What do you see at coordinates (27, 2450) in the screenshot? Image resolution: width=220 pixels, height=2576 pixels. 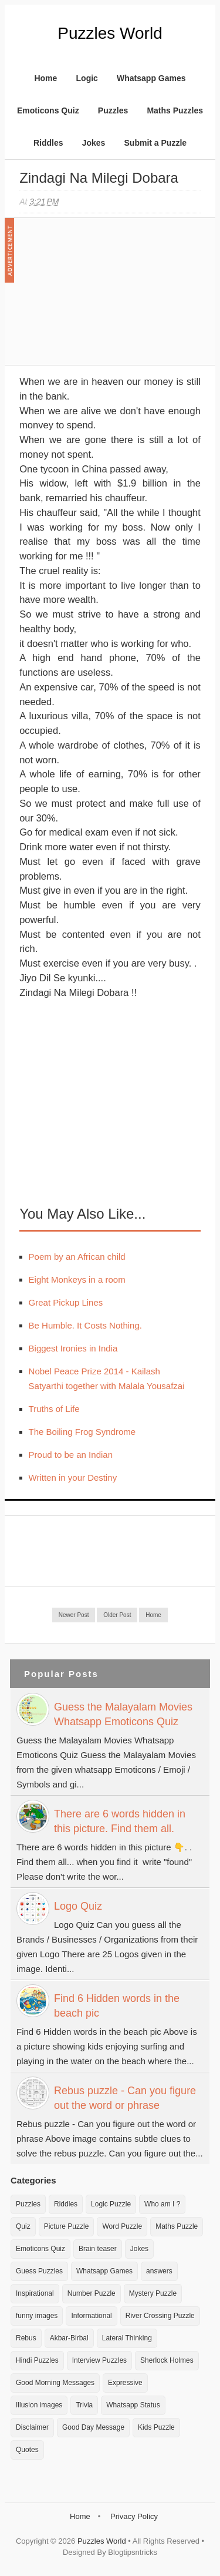 I see `Quotes` at bounding box center [27, 2450].